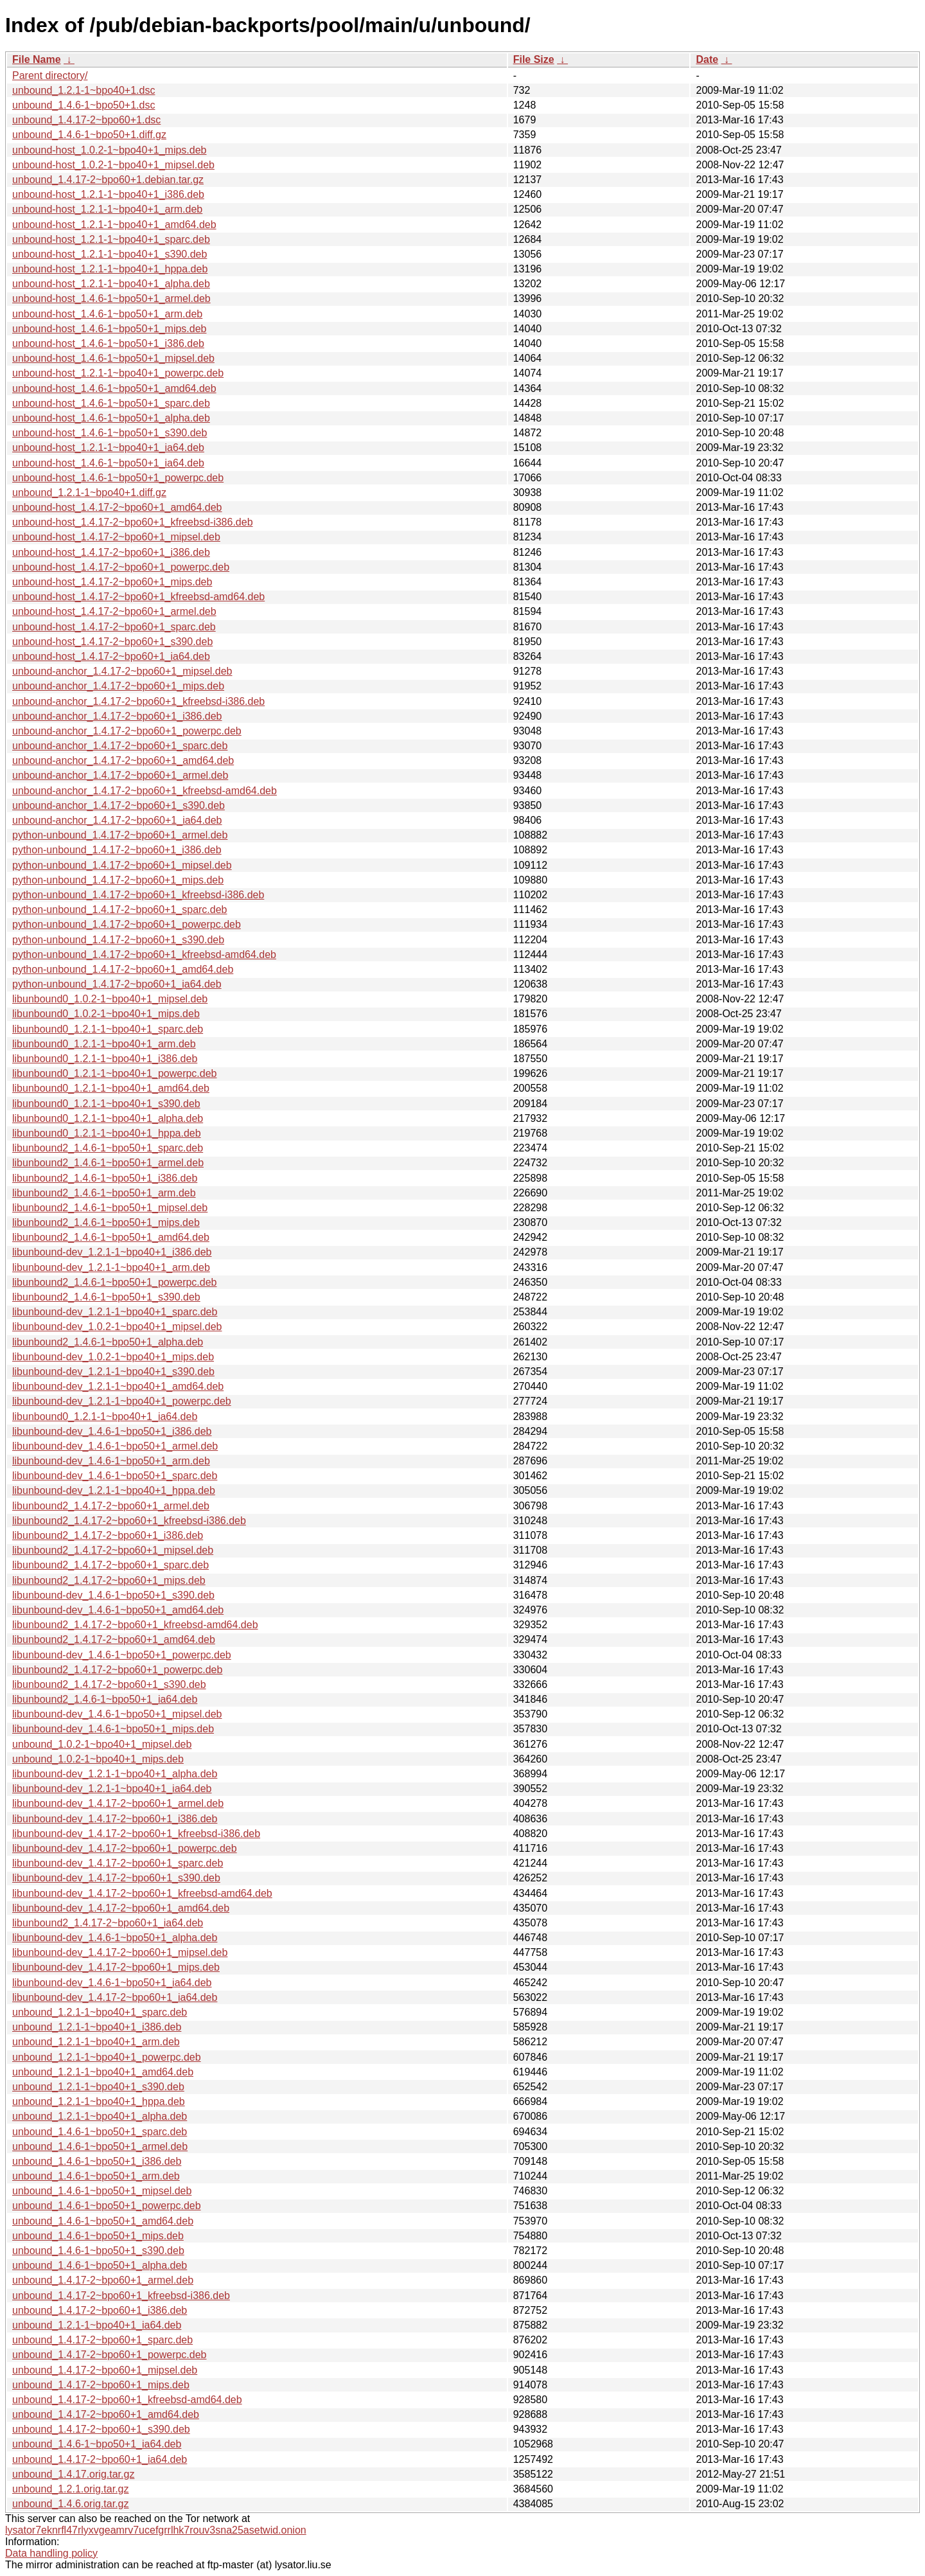 The width and height of the screenshot is (925, 2576). I want to click on unbound_1.2.1-1~bpo40+1_ia64.deb, so click(96, 2325).